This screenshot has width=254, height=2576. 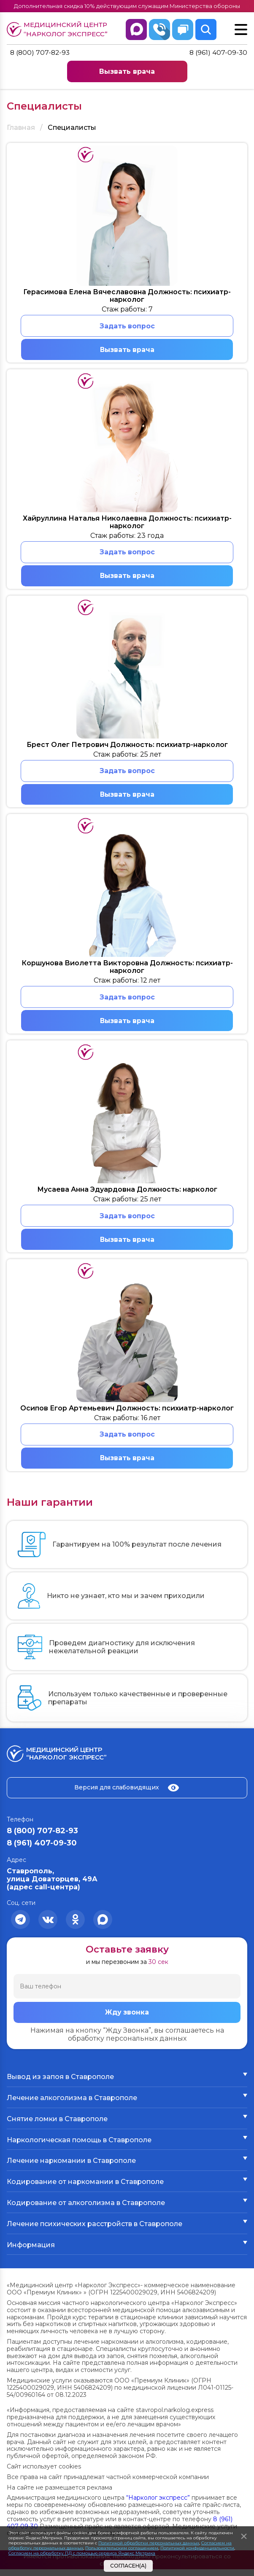 I want to click on Согласием на обработку ПД с помощью сервиса Яндекс Метрика, so click(x=81, y=2553).